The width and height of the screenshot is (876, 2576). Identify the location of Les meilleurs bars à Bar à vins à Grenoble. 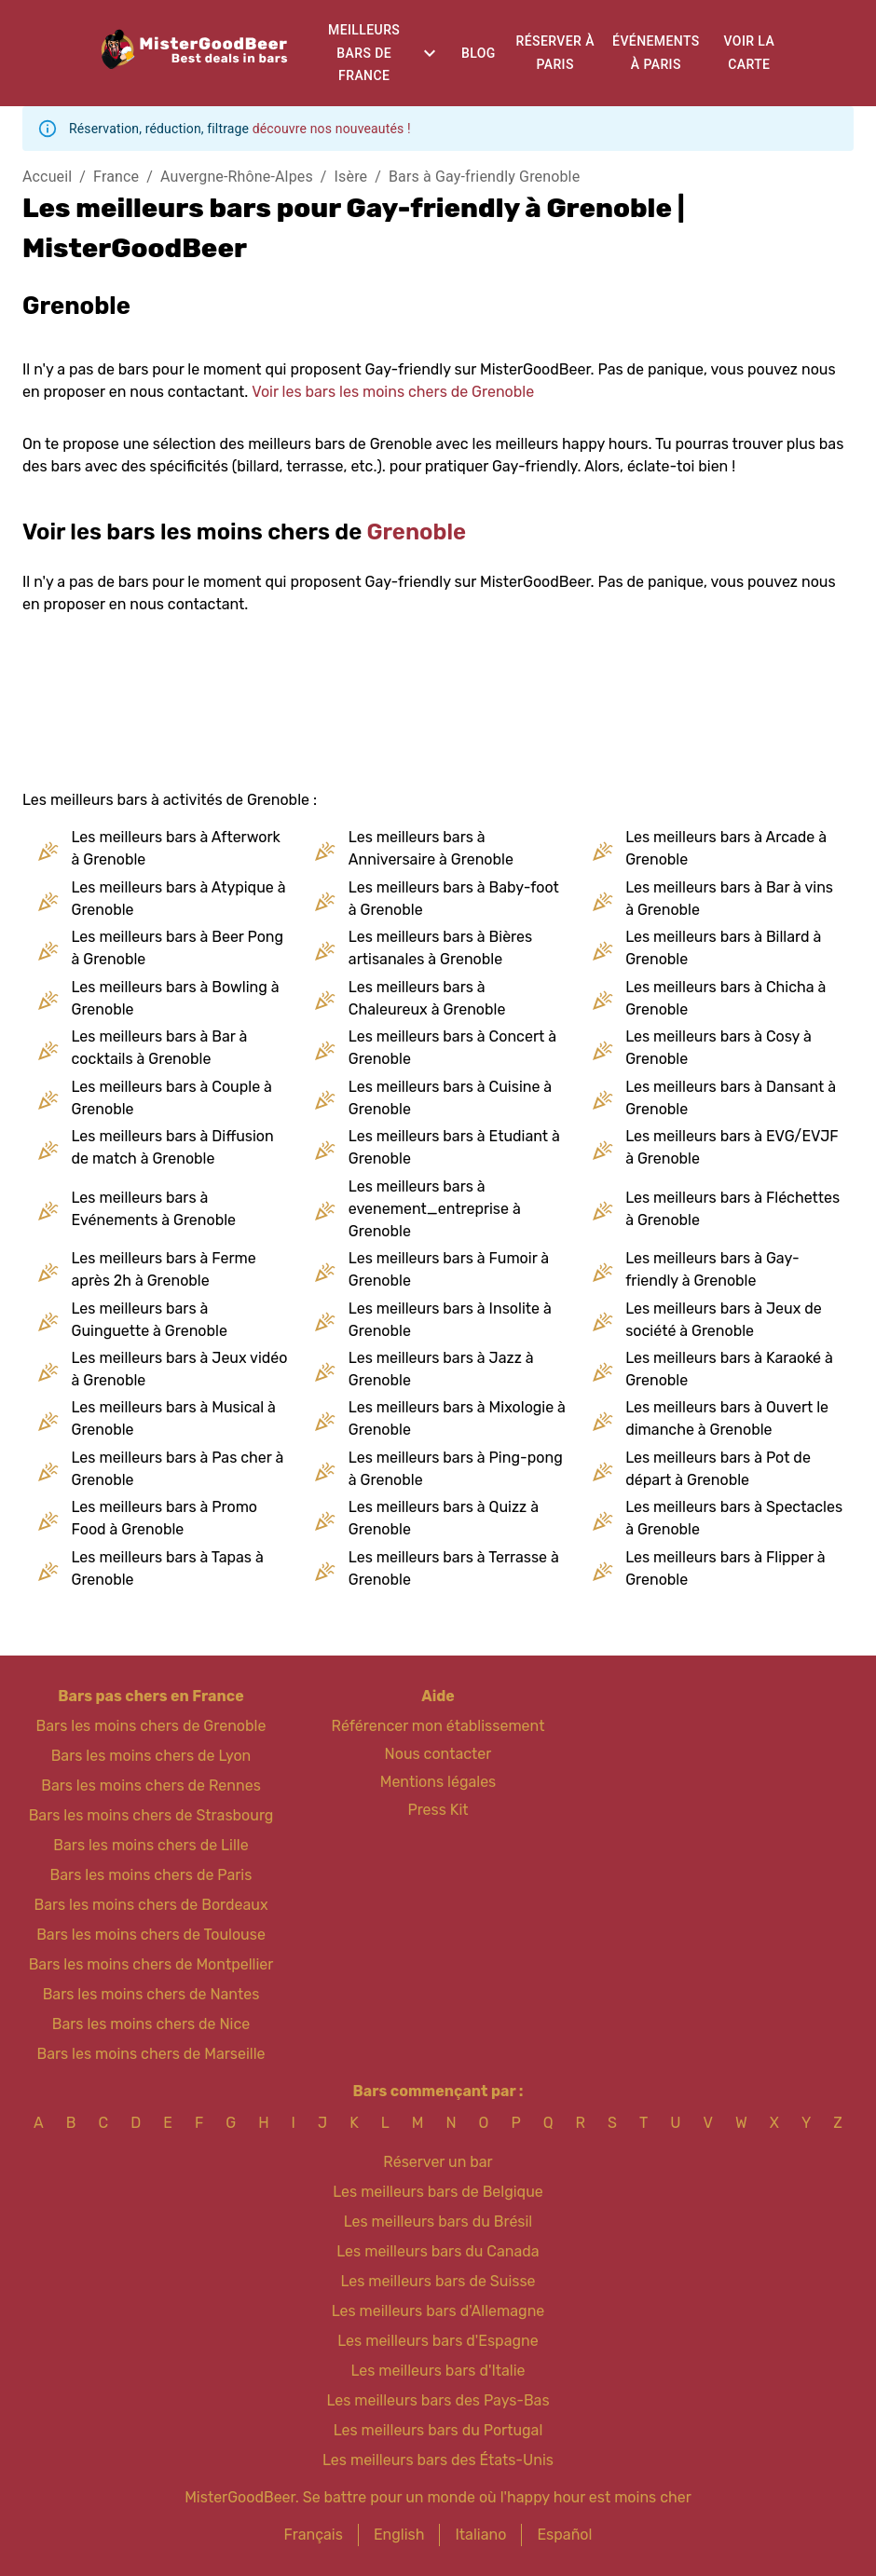
(729, 899).